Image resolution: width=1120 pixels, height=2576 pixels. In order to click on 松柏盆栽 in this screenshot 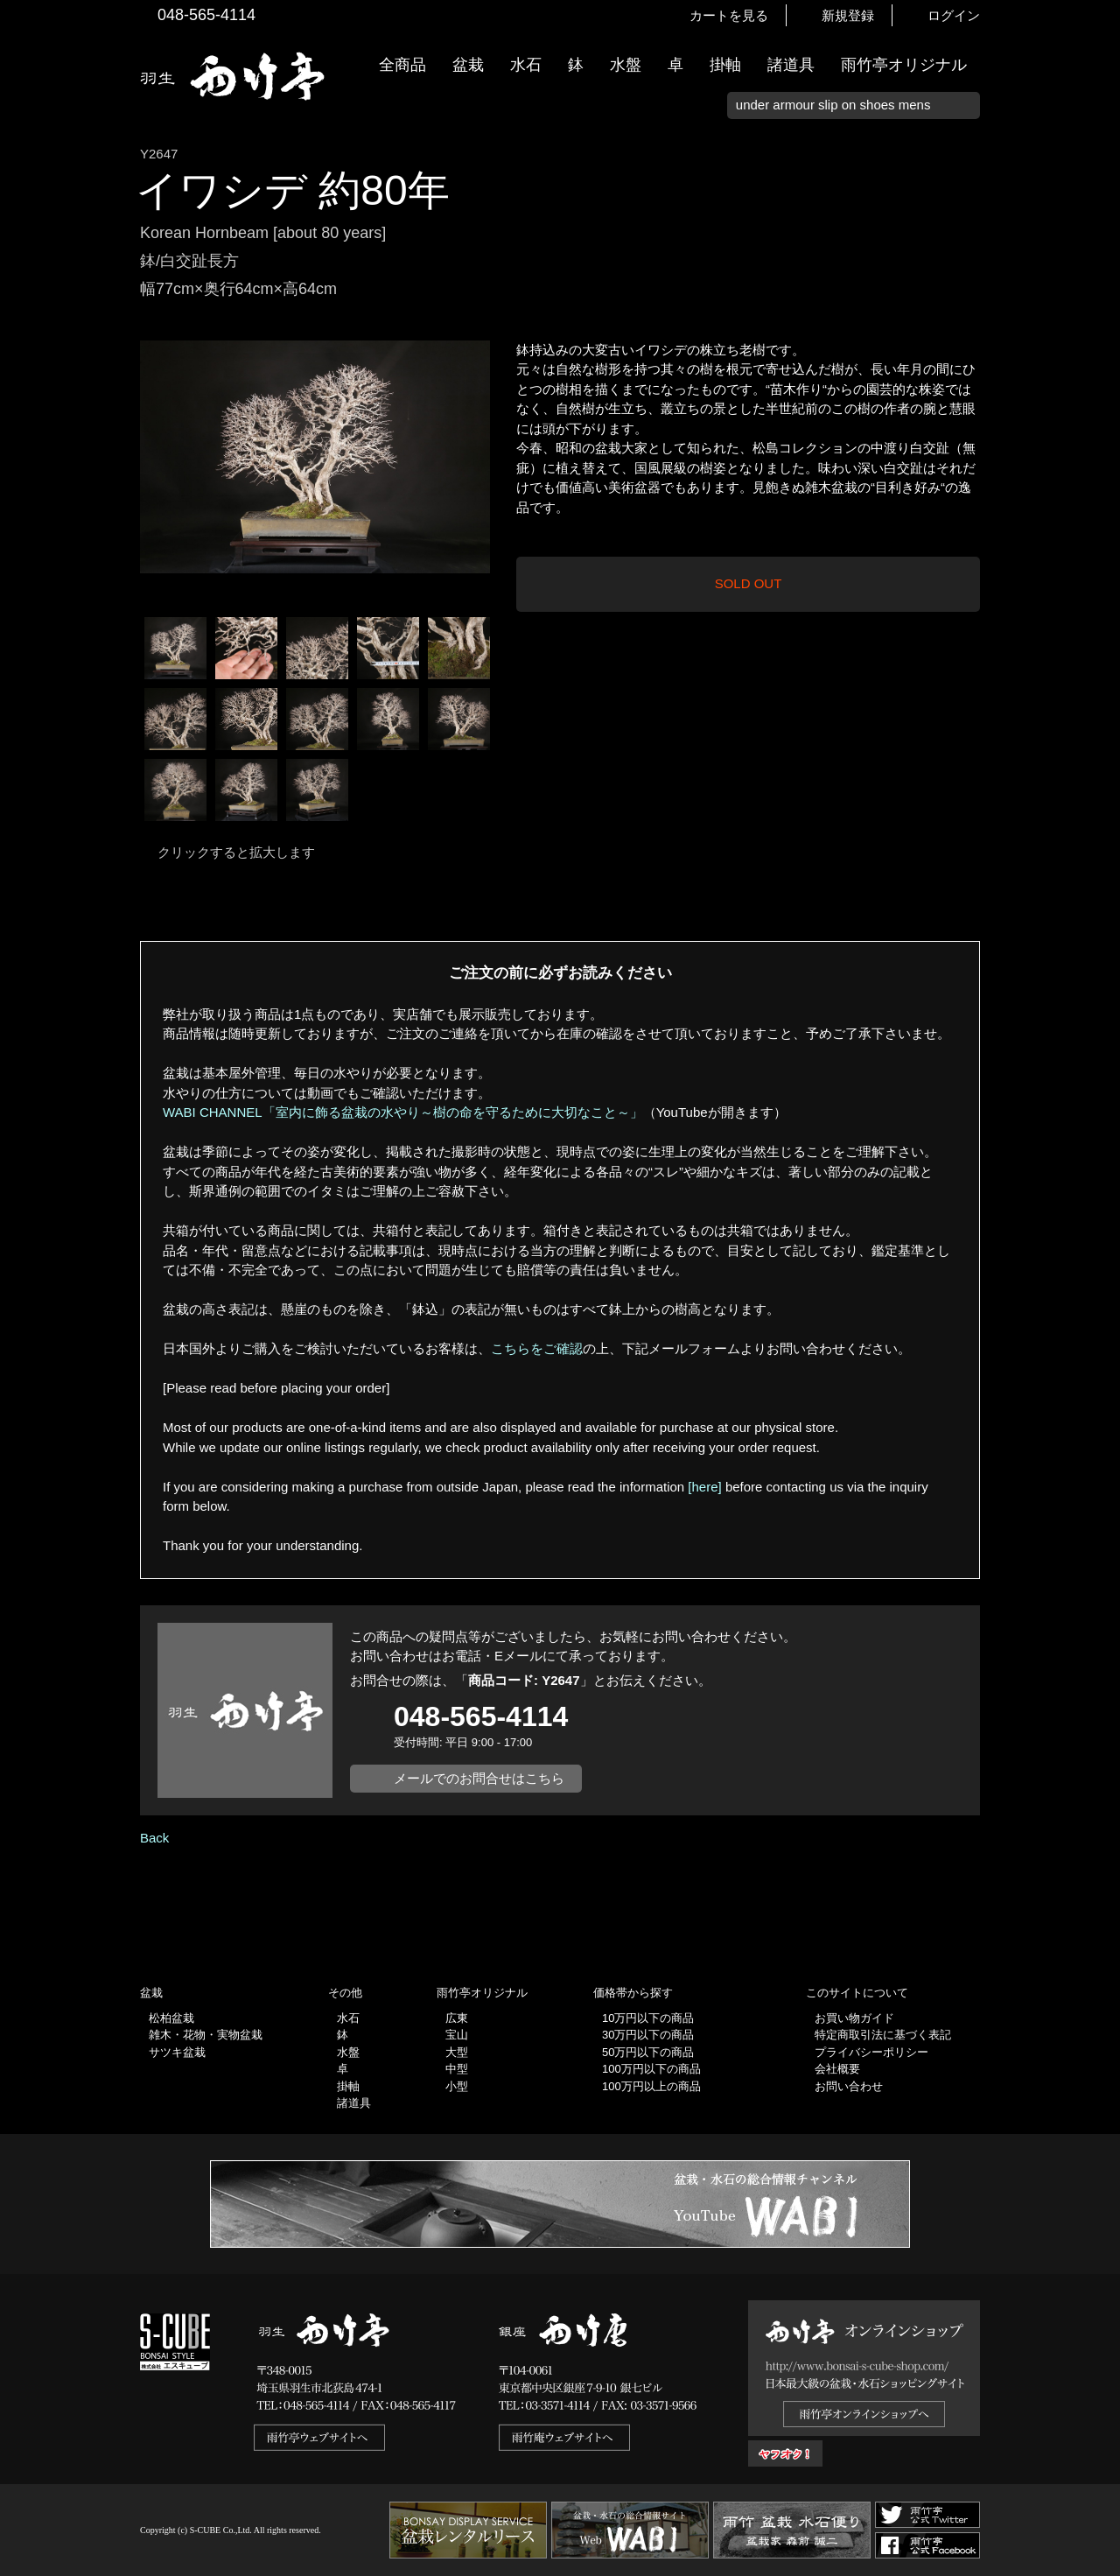, I will do `click(171, 2018)`.